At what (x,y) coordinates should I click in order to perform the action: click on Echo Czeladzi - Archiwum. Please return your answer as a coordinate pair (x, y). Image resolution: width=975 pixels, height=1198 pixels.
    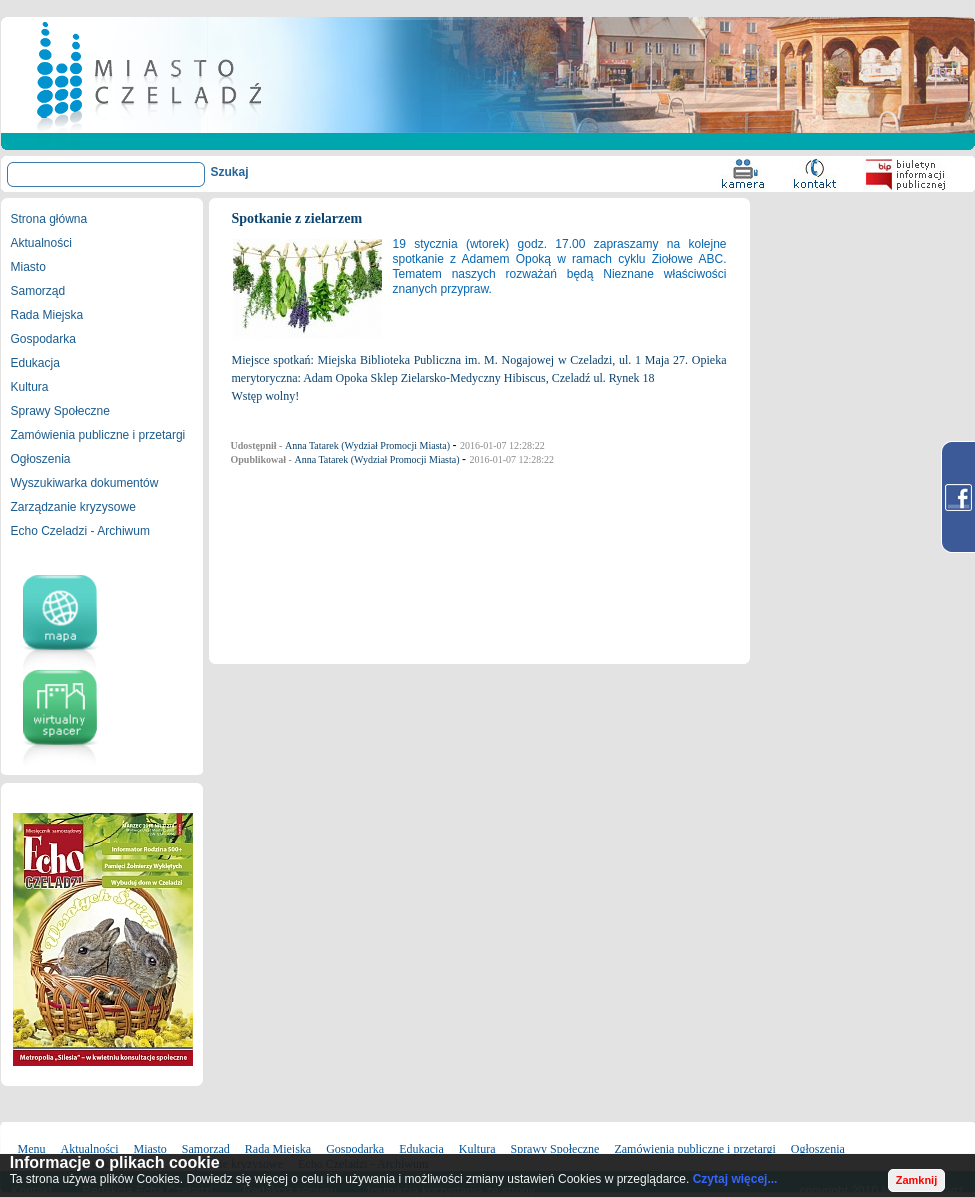
    Looking at the image, I should click on (80, 531).